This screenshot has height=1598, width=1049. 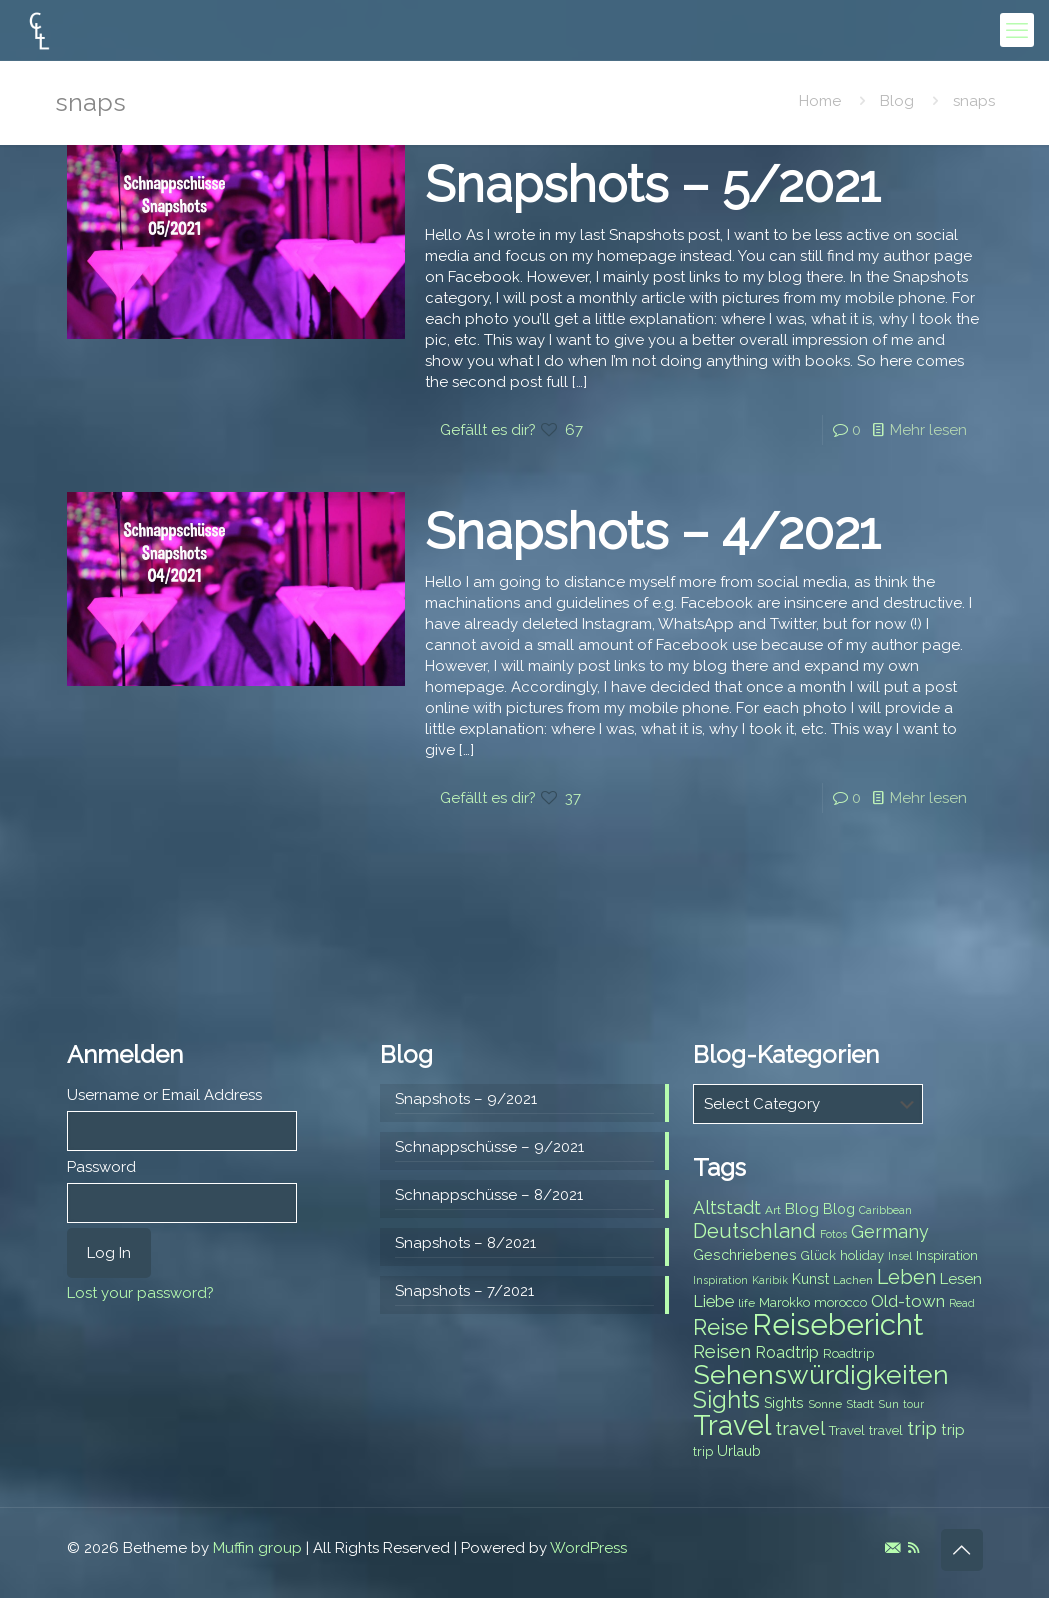 I want to click on trip [trip (8 items)], so click(x=703, y=1451).